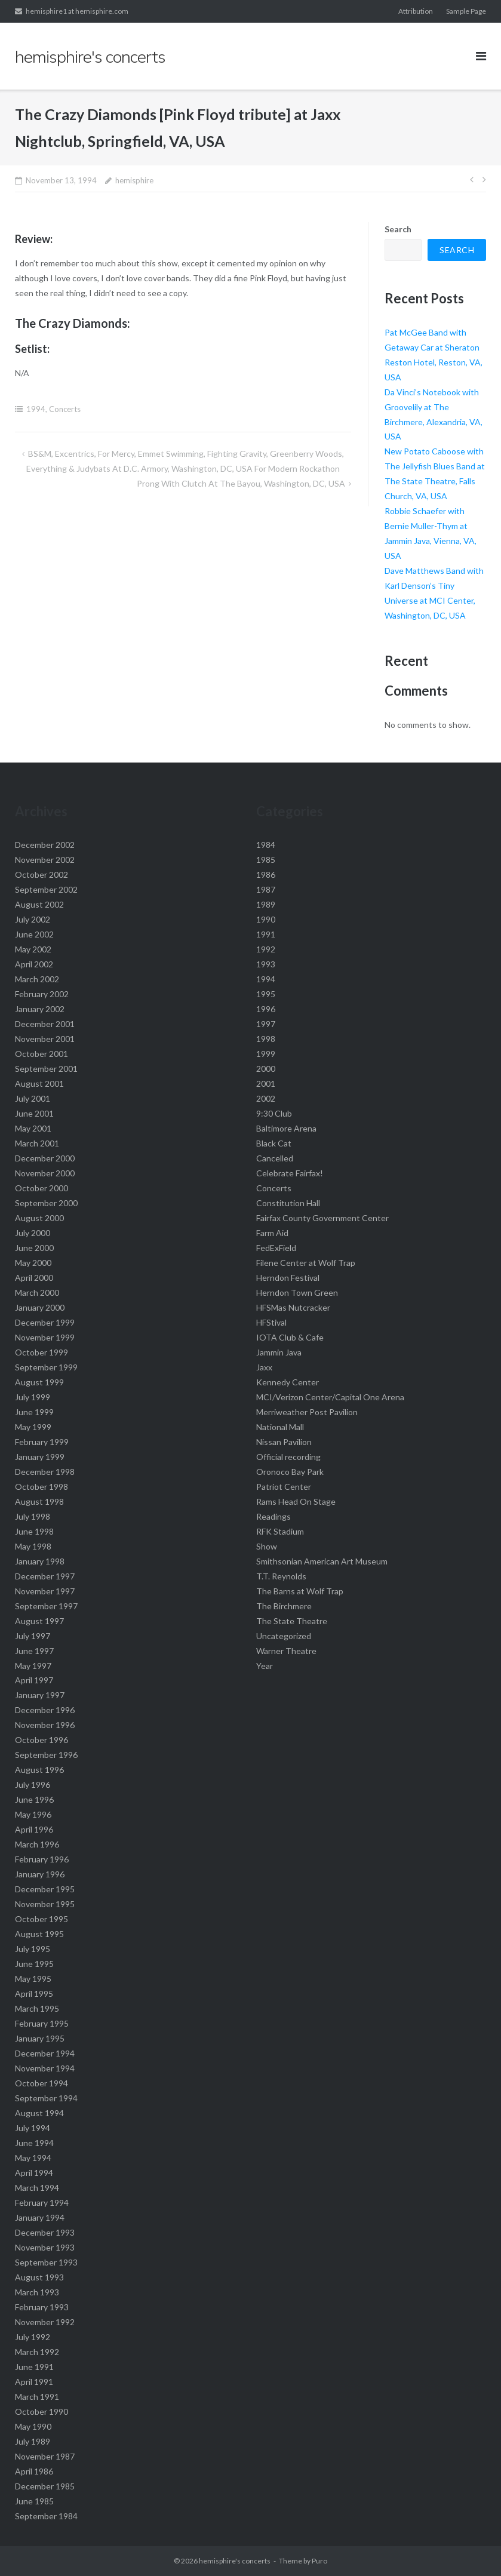 This screenshot has height=2576, width=501. Describe the element at coordinates (33, 1979) in the screenshot. I see `May 1995` at that location.